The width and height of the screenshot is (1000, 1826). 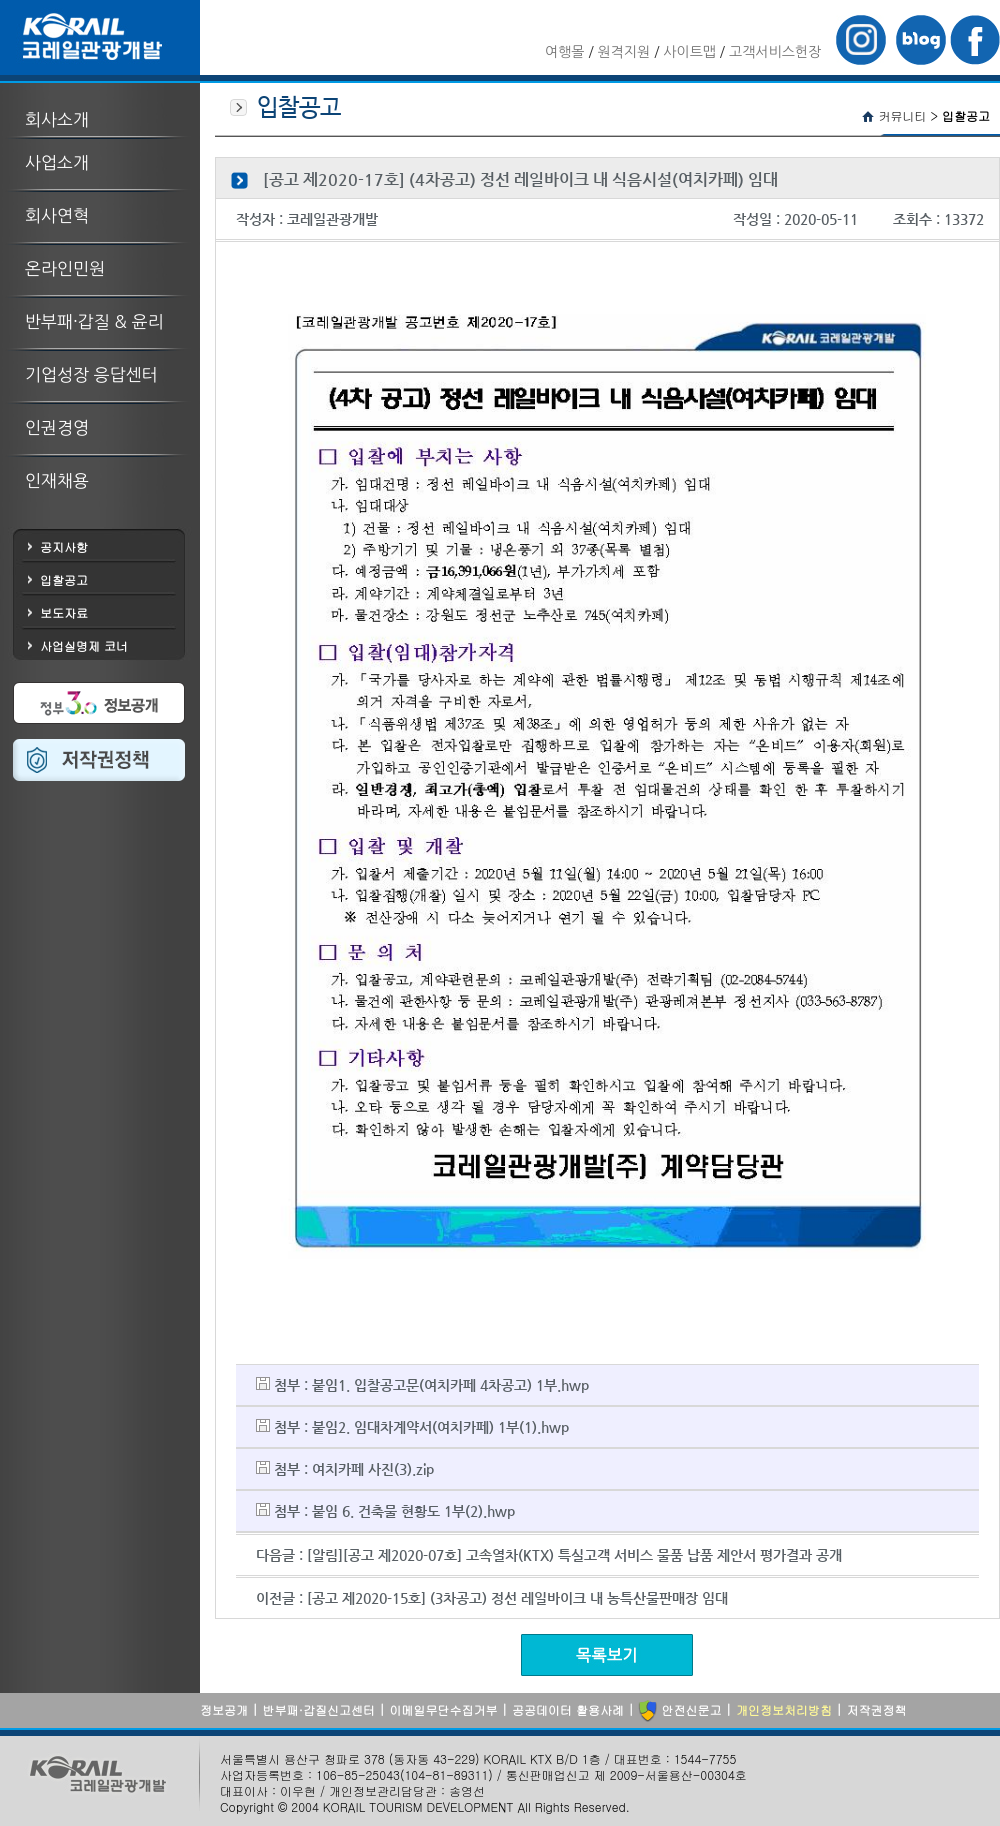 I want to click on 여행몰, so click(x=564, y=52).